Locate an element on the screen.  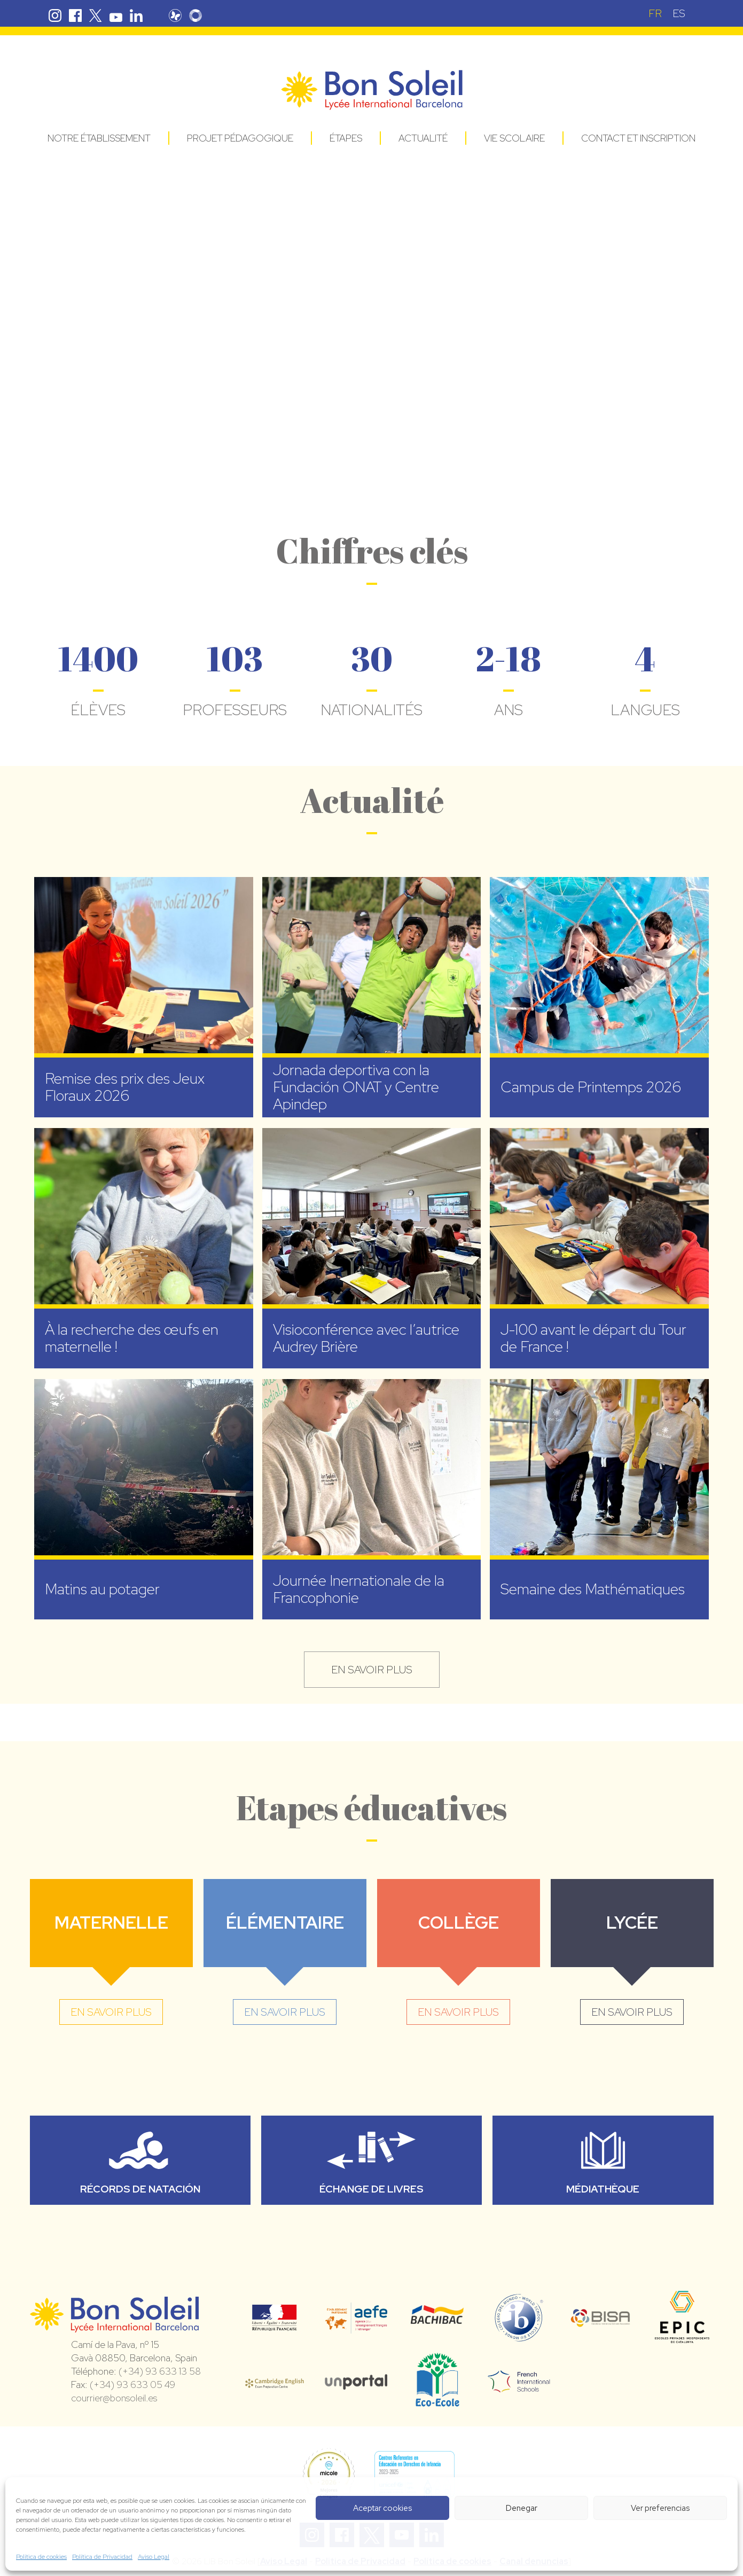
(+34) 93 633 13 58 is located at coordinates (160, 2371).